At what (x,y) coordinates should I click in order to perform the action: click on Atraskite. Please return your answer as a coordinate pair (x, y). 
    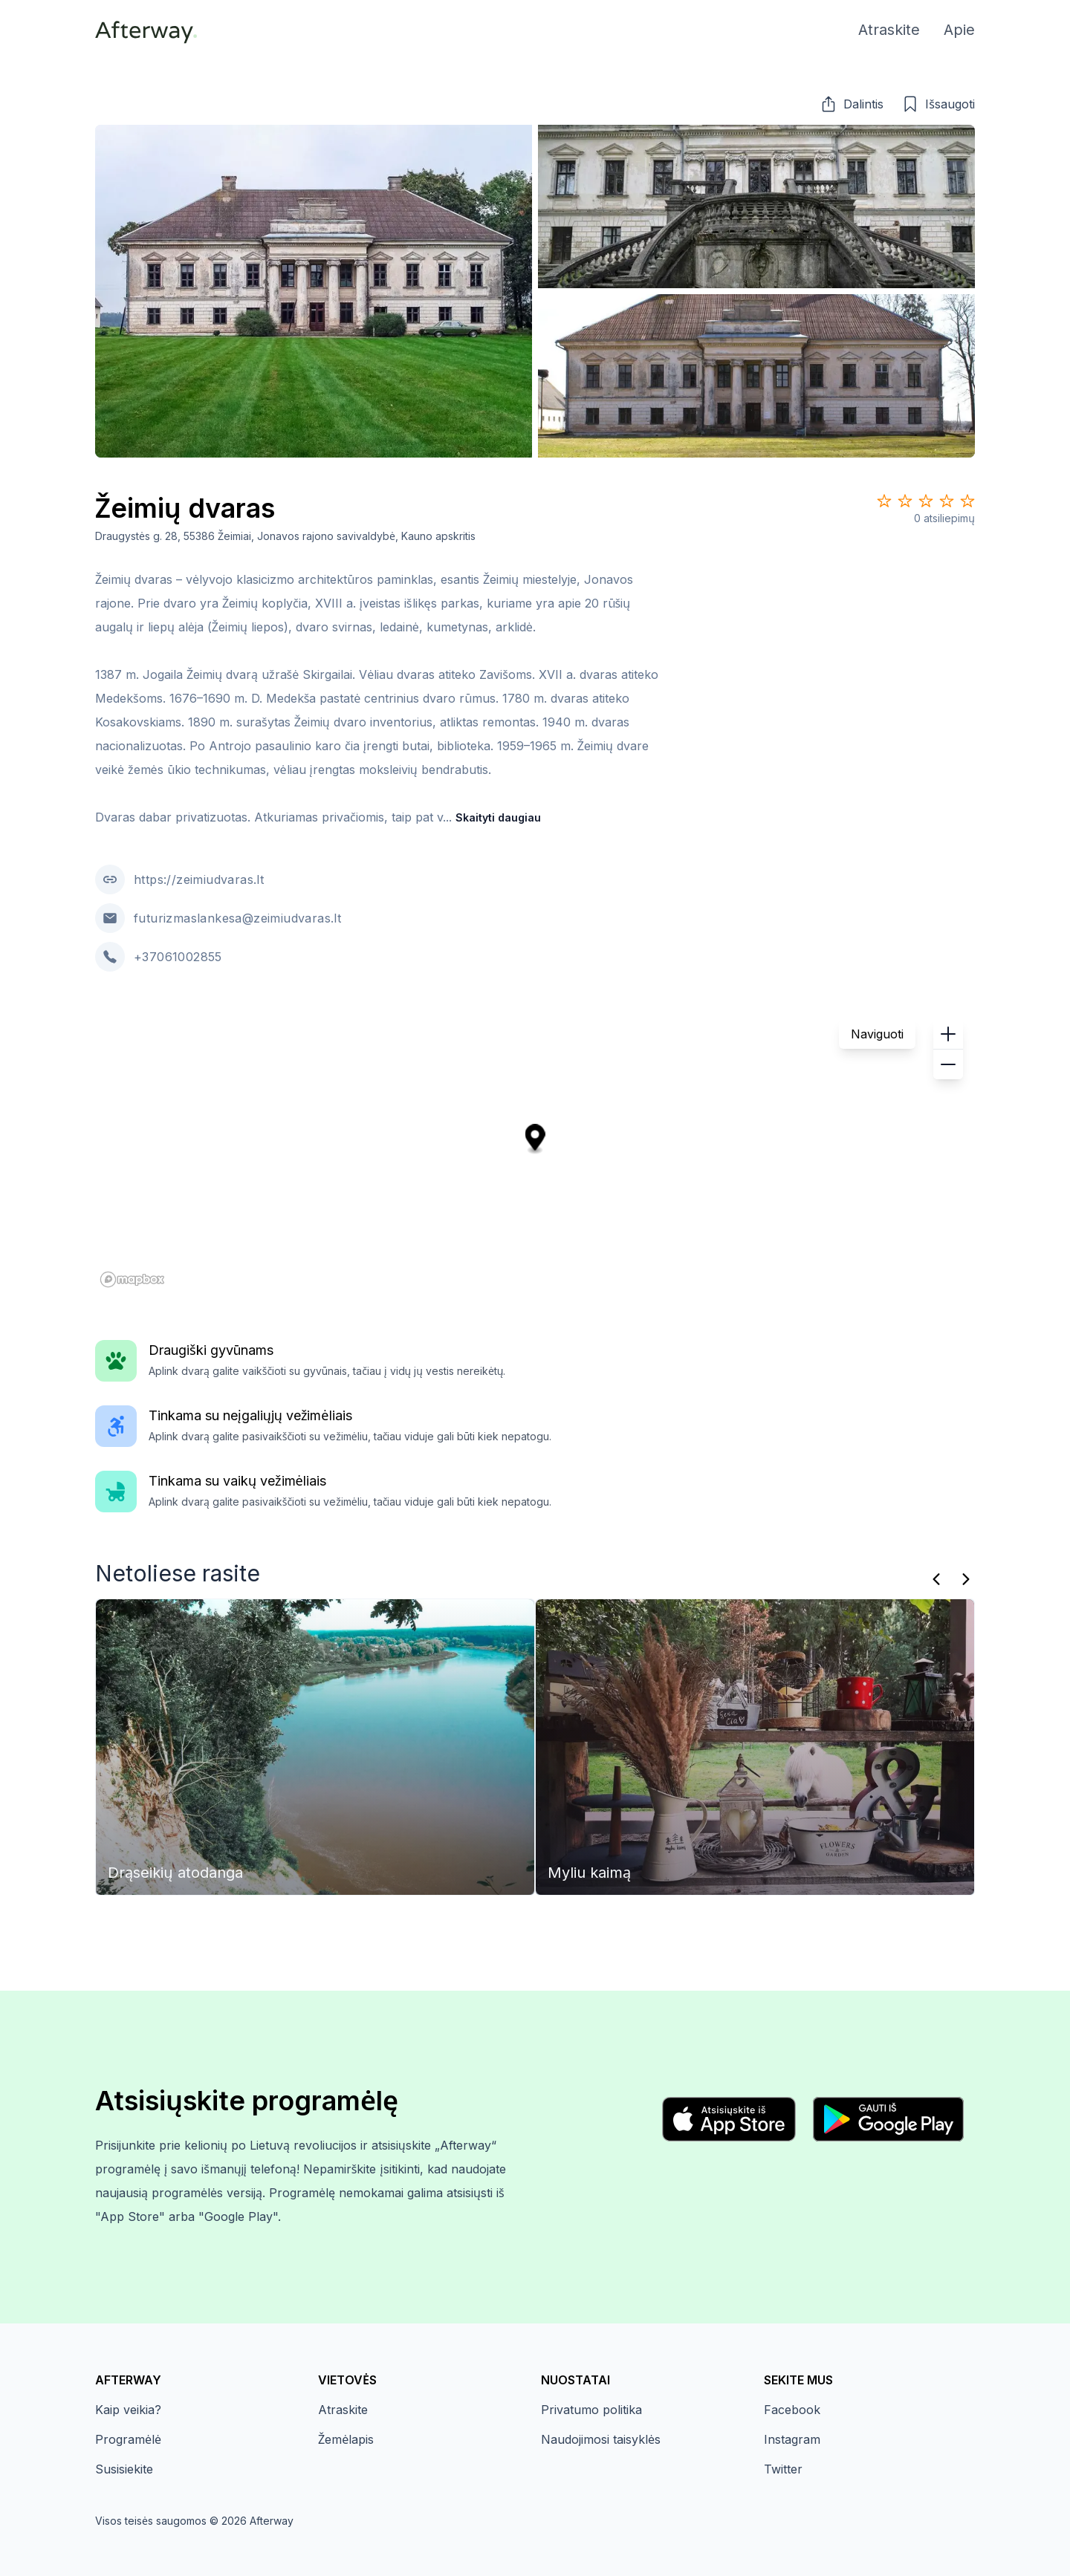
    Looking at the image, I should click on (343, 2409).